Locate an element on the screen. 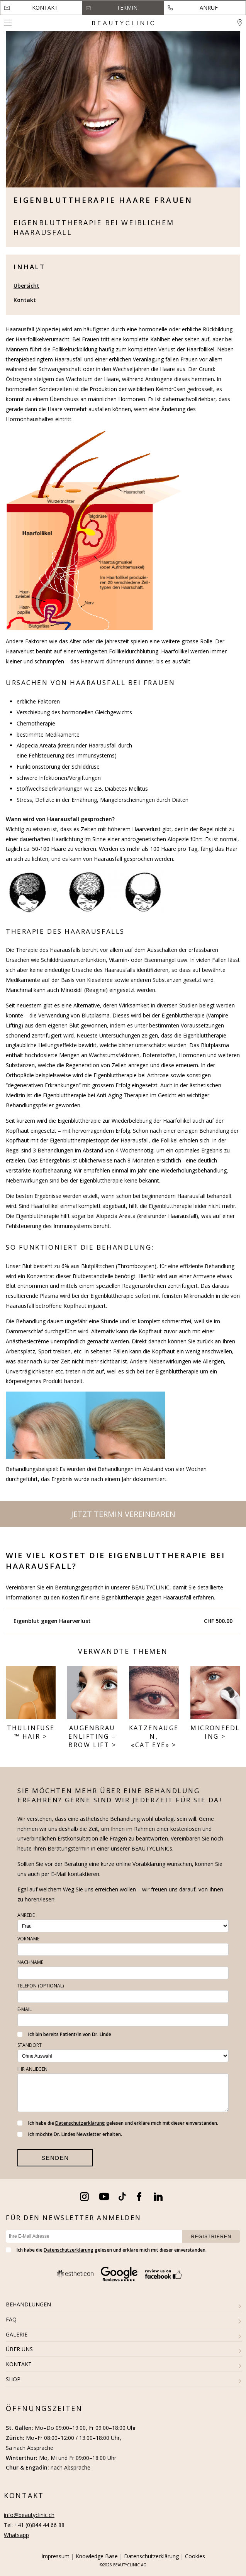  Knowledge Base is located at coordinates (97, 2556).